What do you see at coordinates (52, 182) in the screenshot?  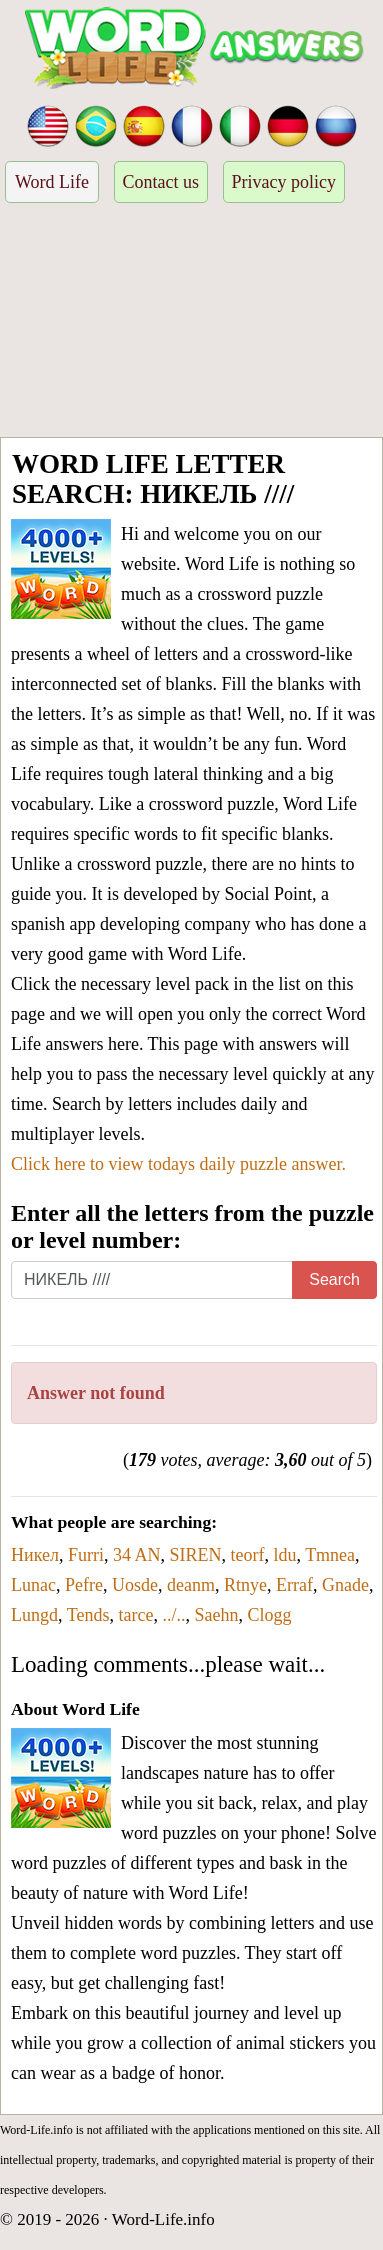 I see `Word Life` at bounding box center [52, 182].